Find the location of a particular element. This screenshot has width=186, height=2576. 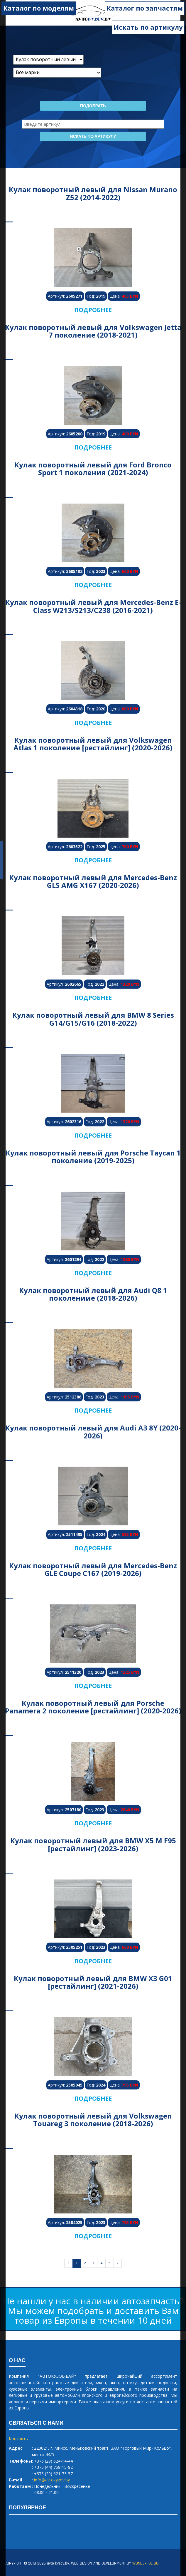

Кулак поворотный левый для BMW X3 G01 [рестайлинг] (2021-2026) is located at coordinates (93, 1982).